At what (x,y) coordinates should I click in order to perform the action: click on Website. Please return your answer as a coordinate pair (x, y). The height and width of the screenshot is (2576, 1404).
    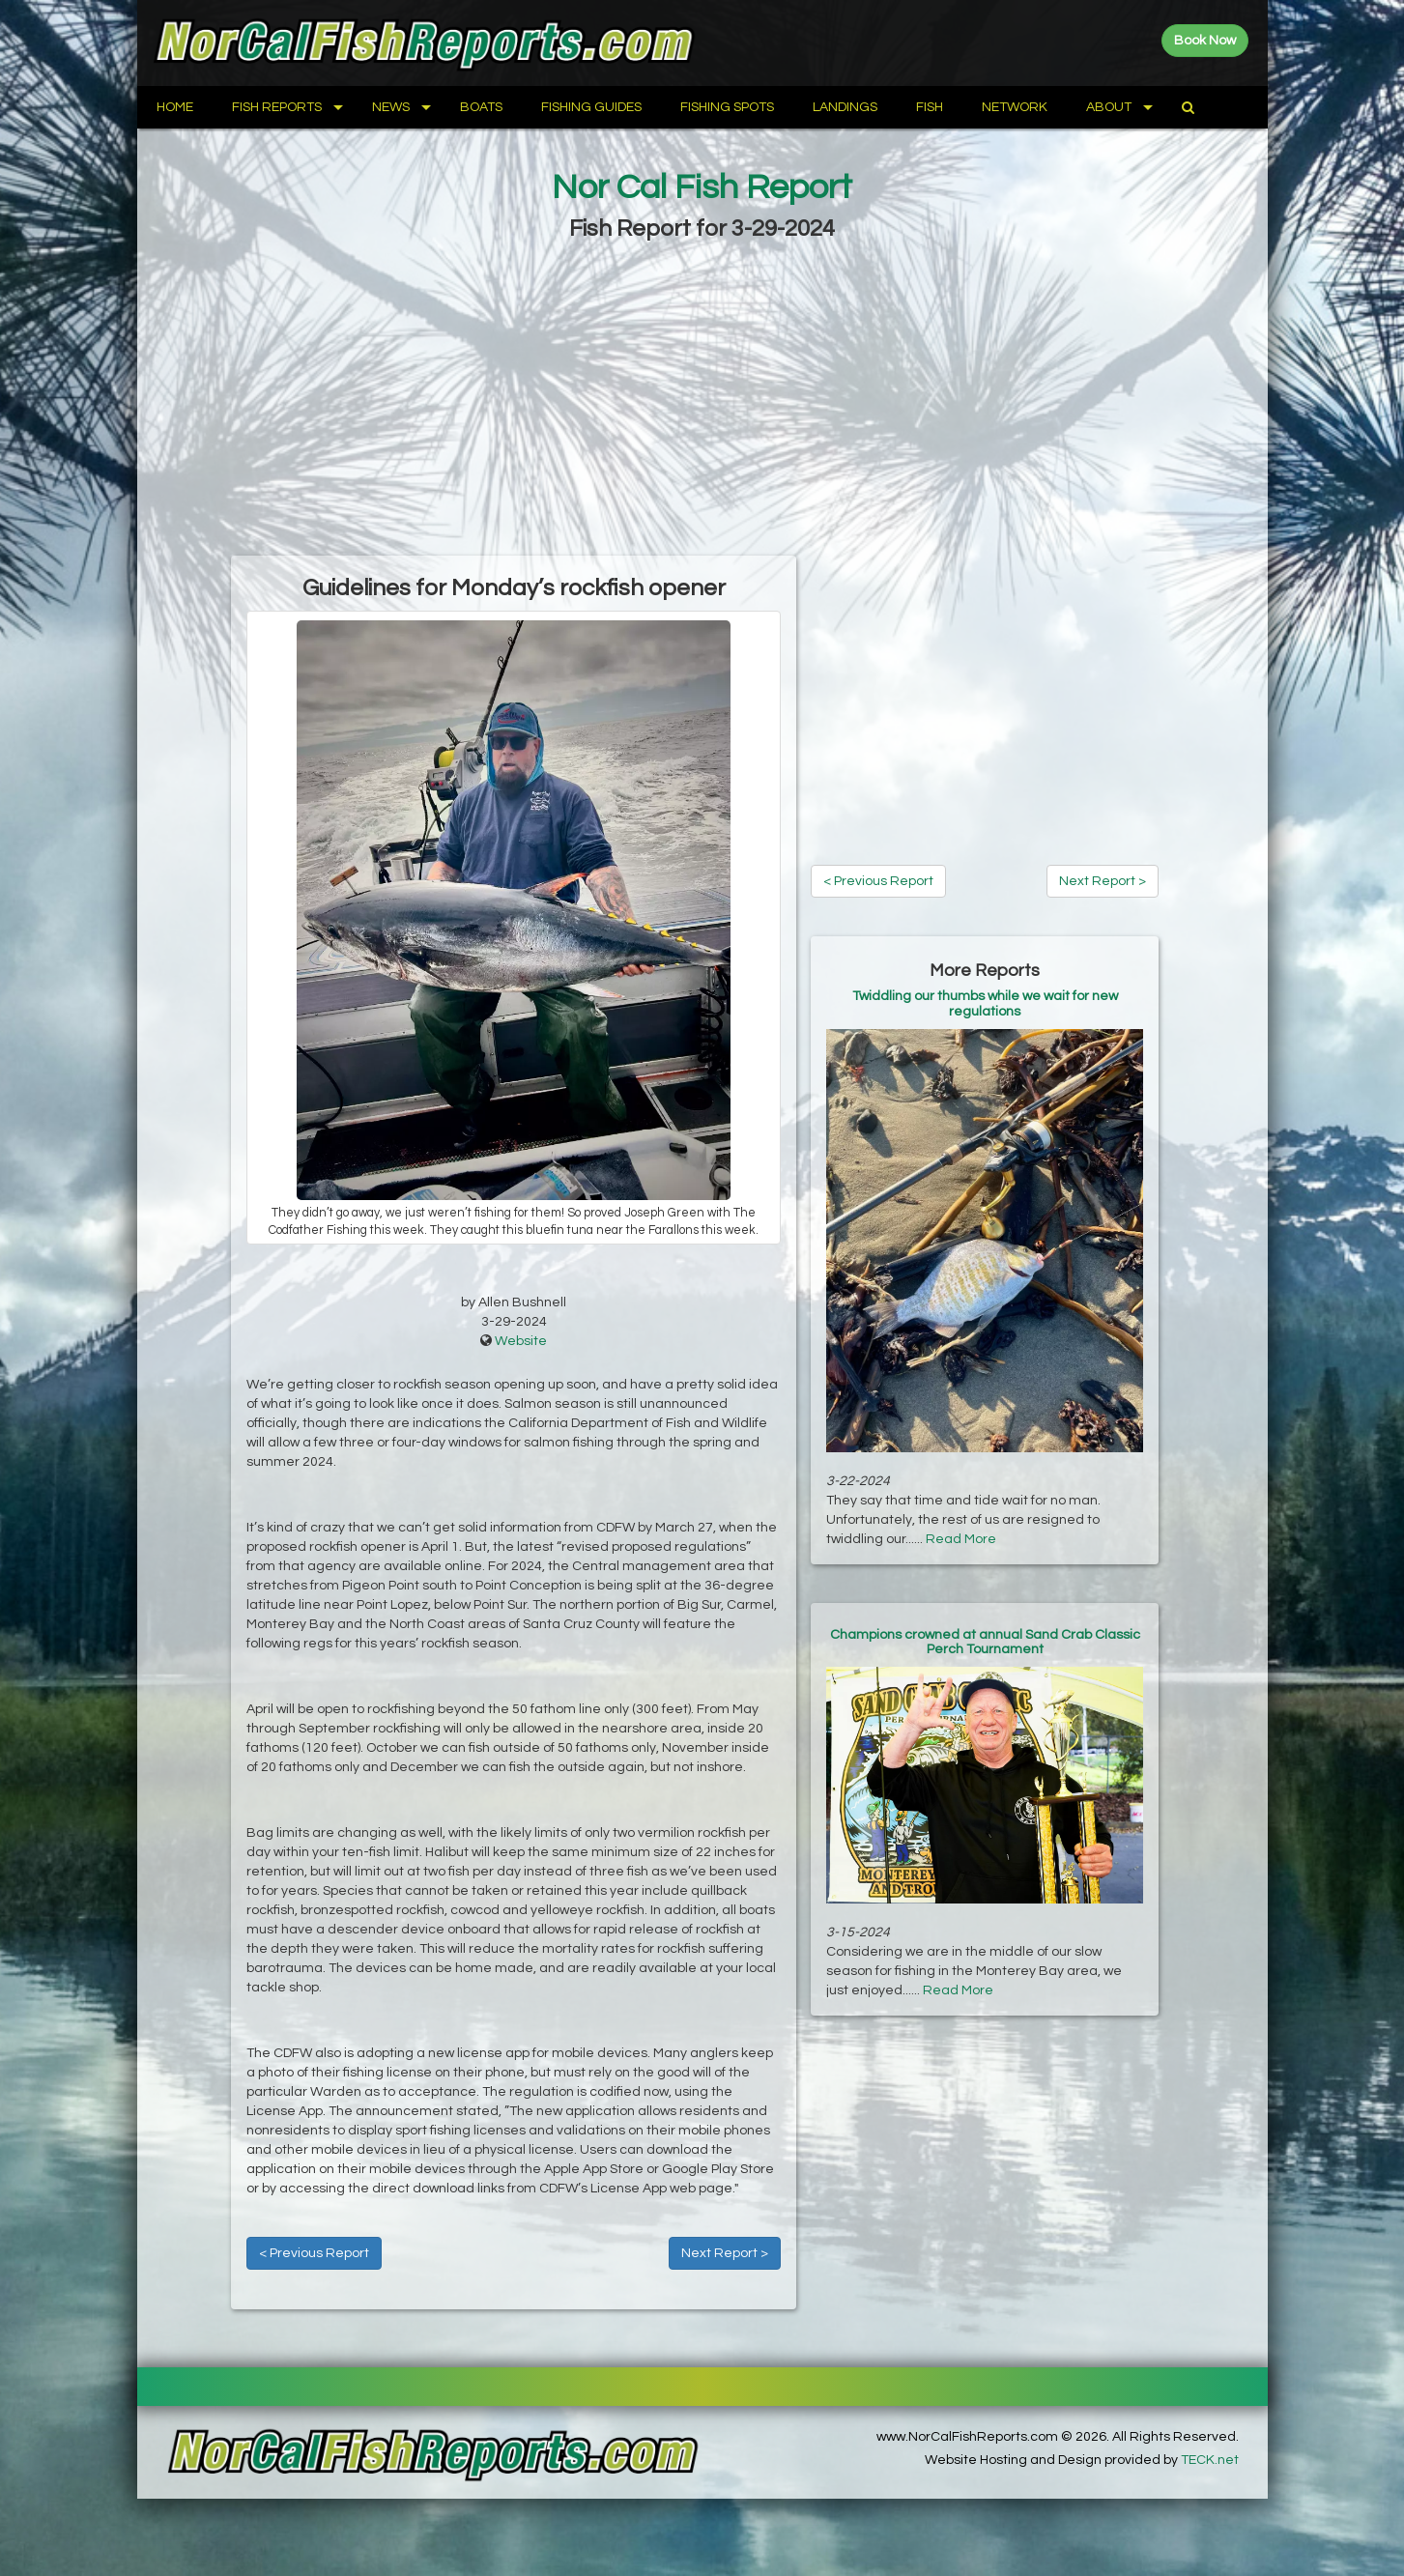
    Looking at the image, I should click on (521, 1341).